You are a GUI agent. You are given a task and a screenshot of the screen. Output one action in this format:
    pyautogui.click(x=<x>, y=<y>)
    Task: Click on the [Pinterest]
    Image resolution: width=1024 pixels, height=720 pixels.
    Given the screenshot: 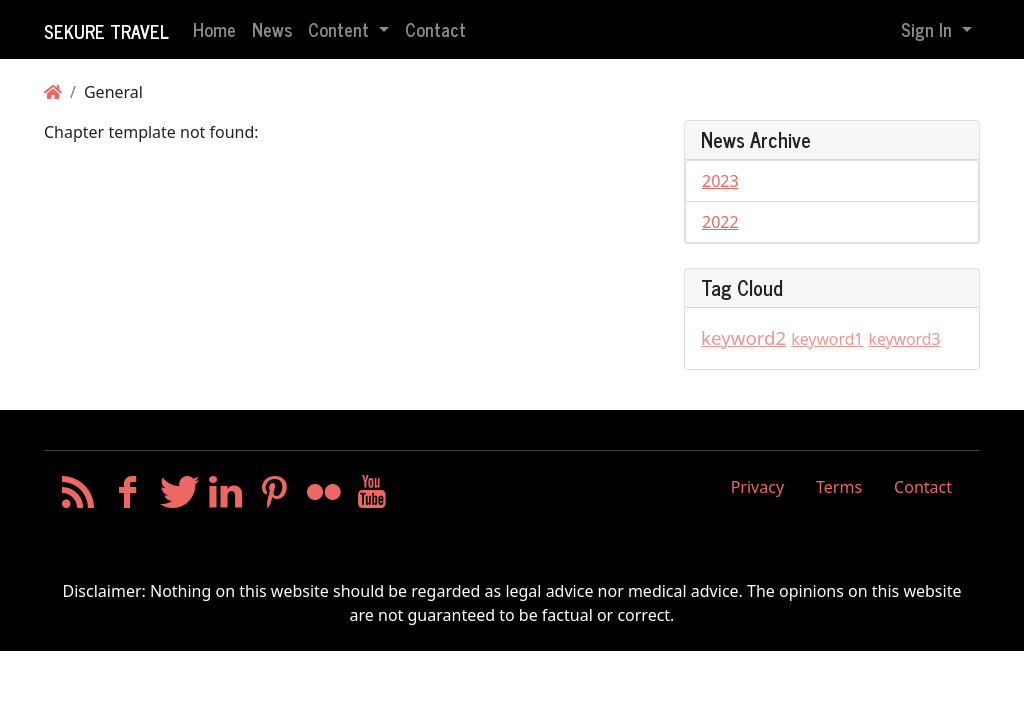 What is the action you would take?
    pyautogui.click(x=274, y=497)
    